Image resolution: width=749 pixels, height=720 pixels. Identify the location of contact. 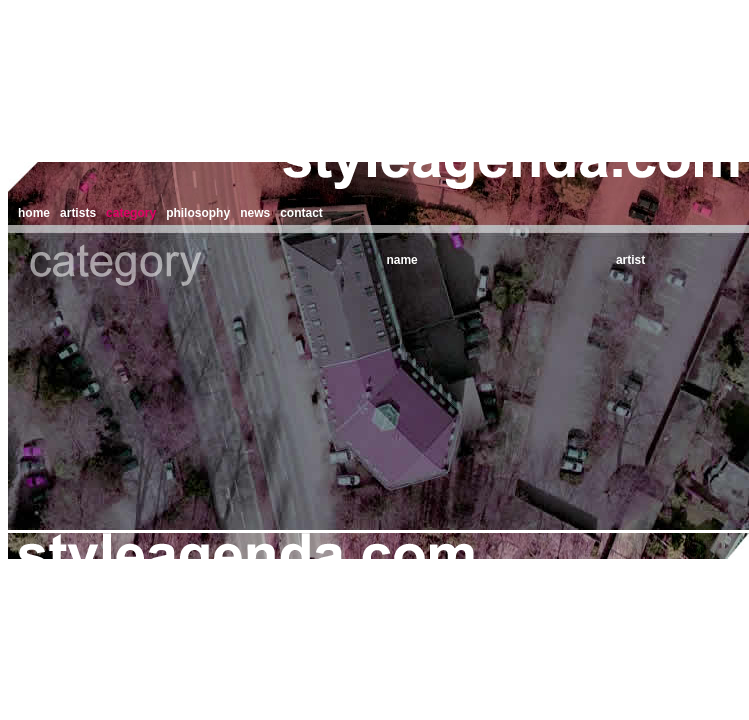
(301, 213).